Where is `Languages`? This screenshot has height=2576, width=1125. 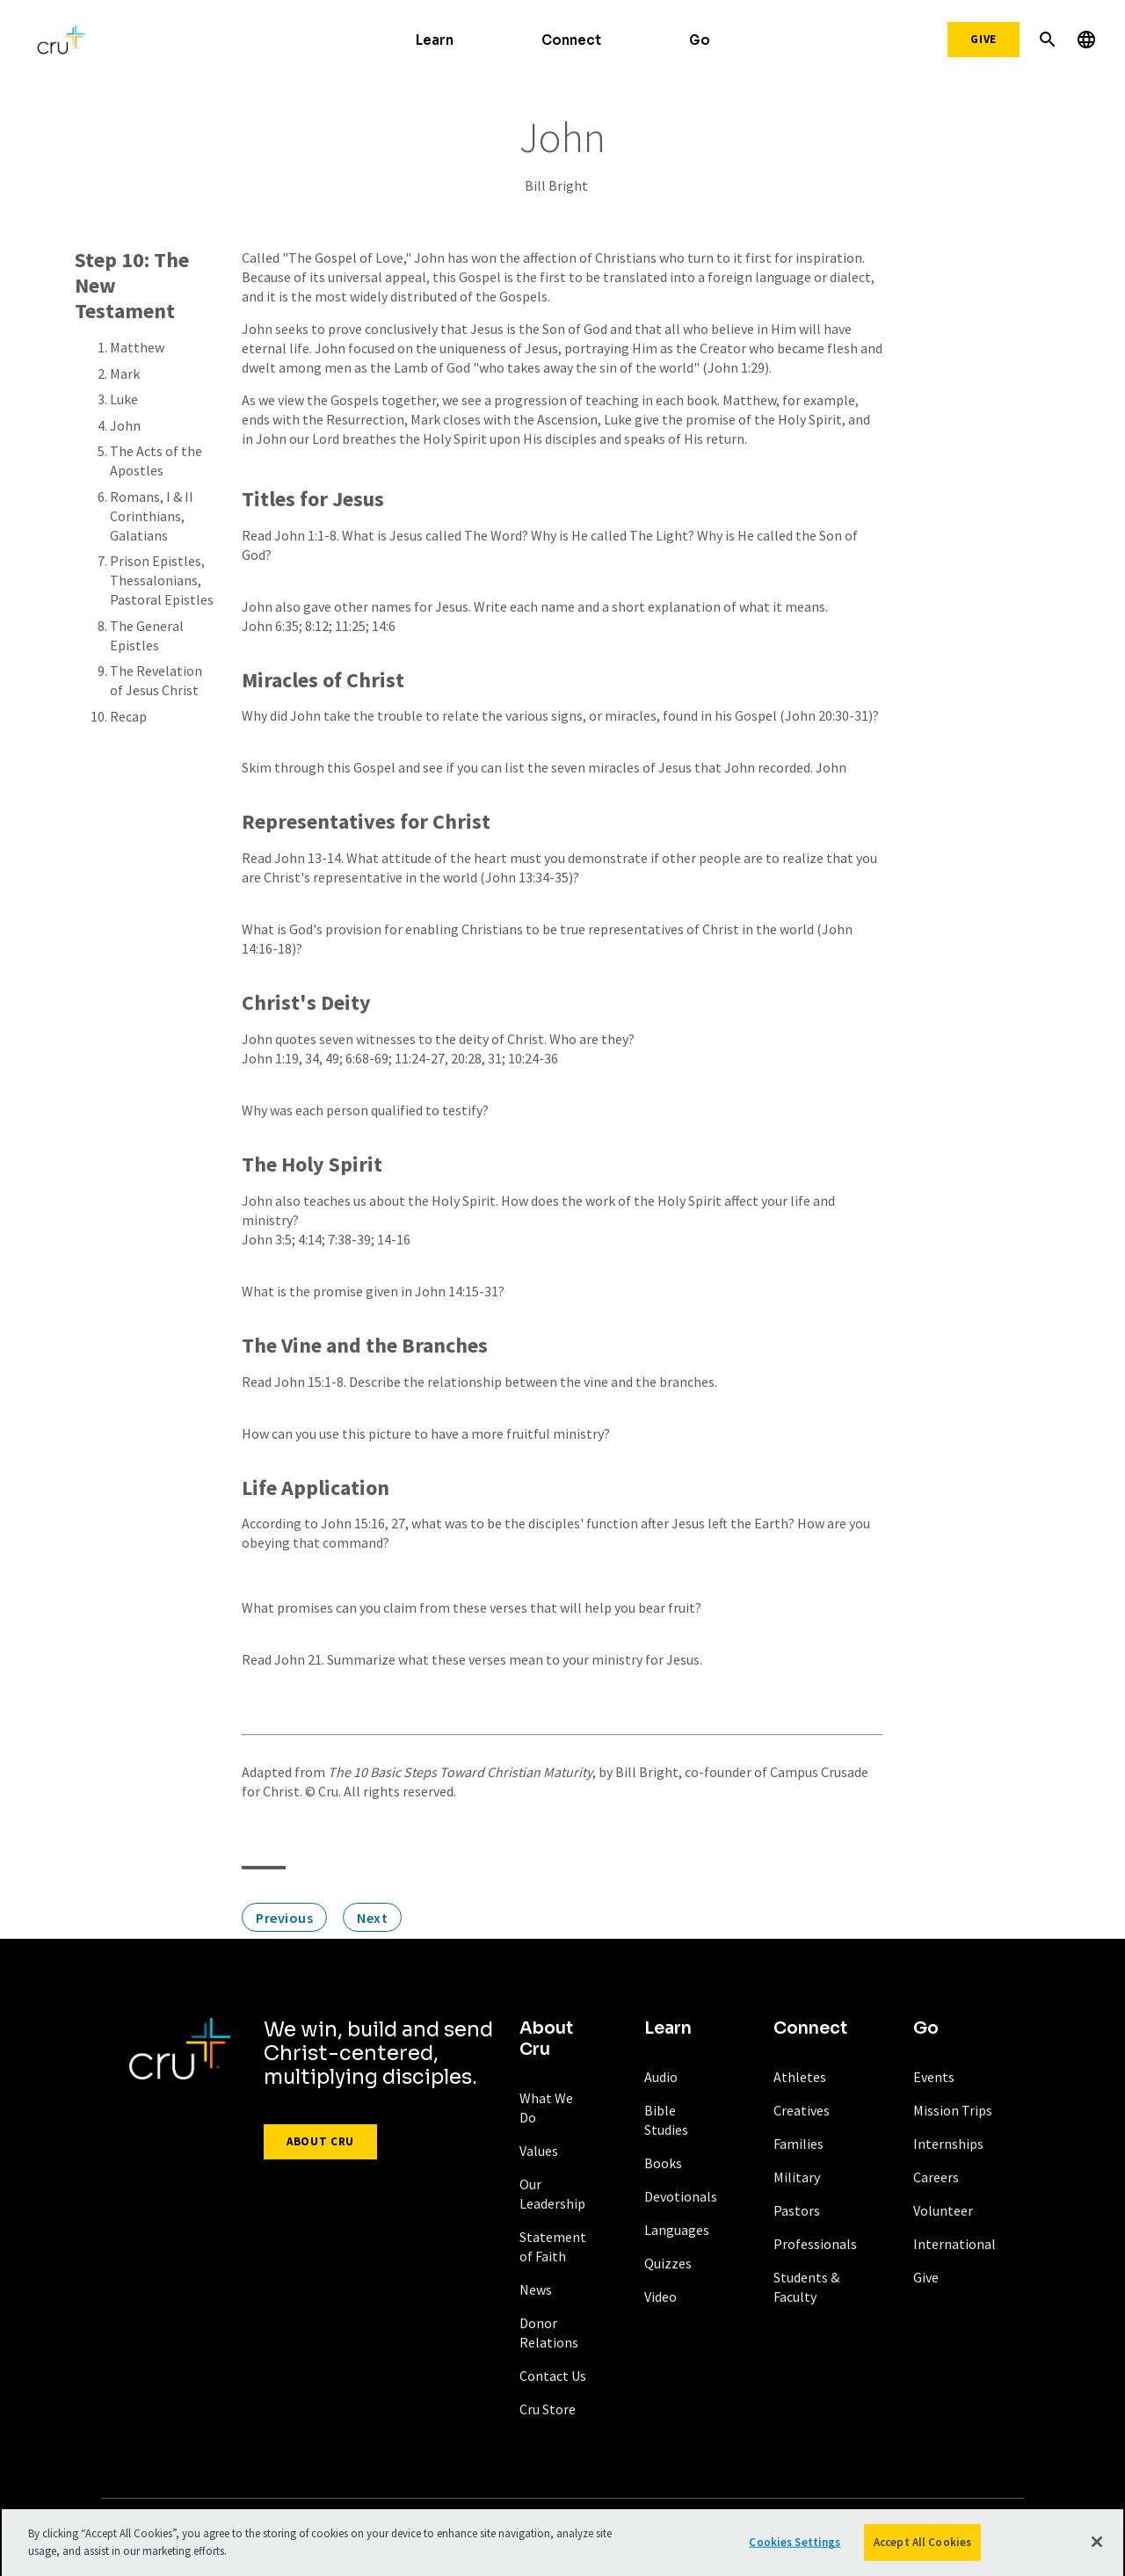 Languages is located at coordinates (676, 2230).